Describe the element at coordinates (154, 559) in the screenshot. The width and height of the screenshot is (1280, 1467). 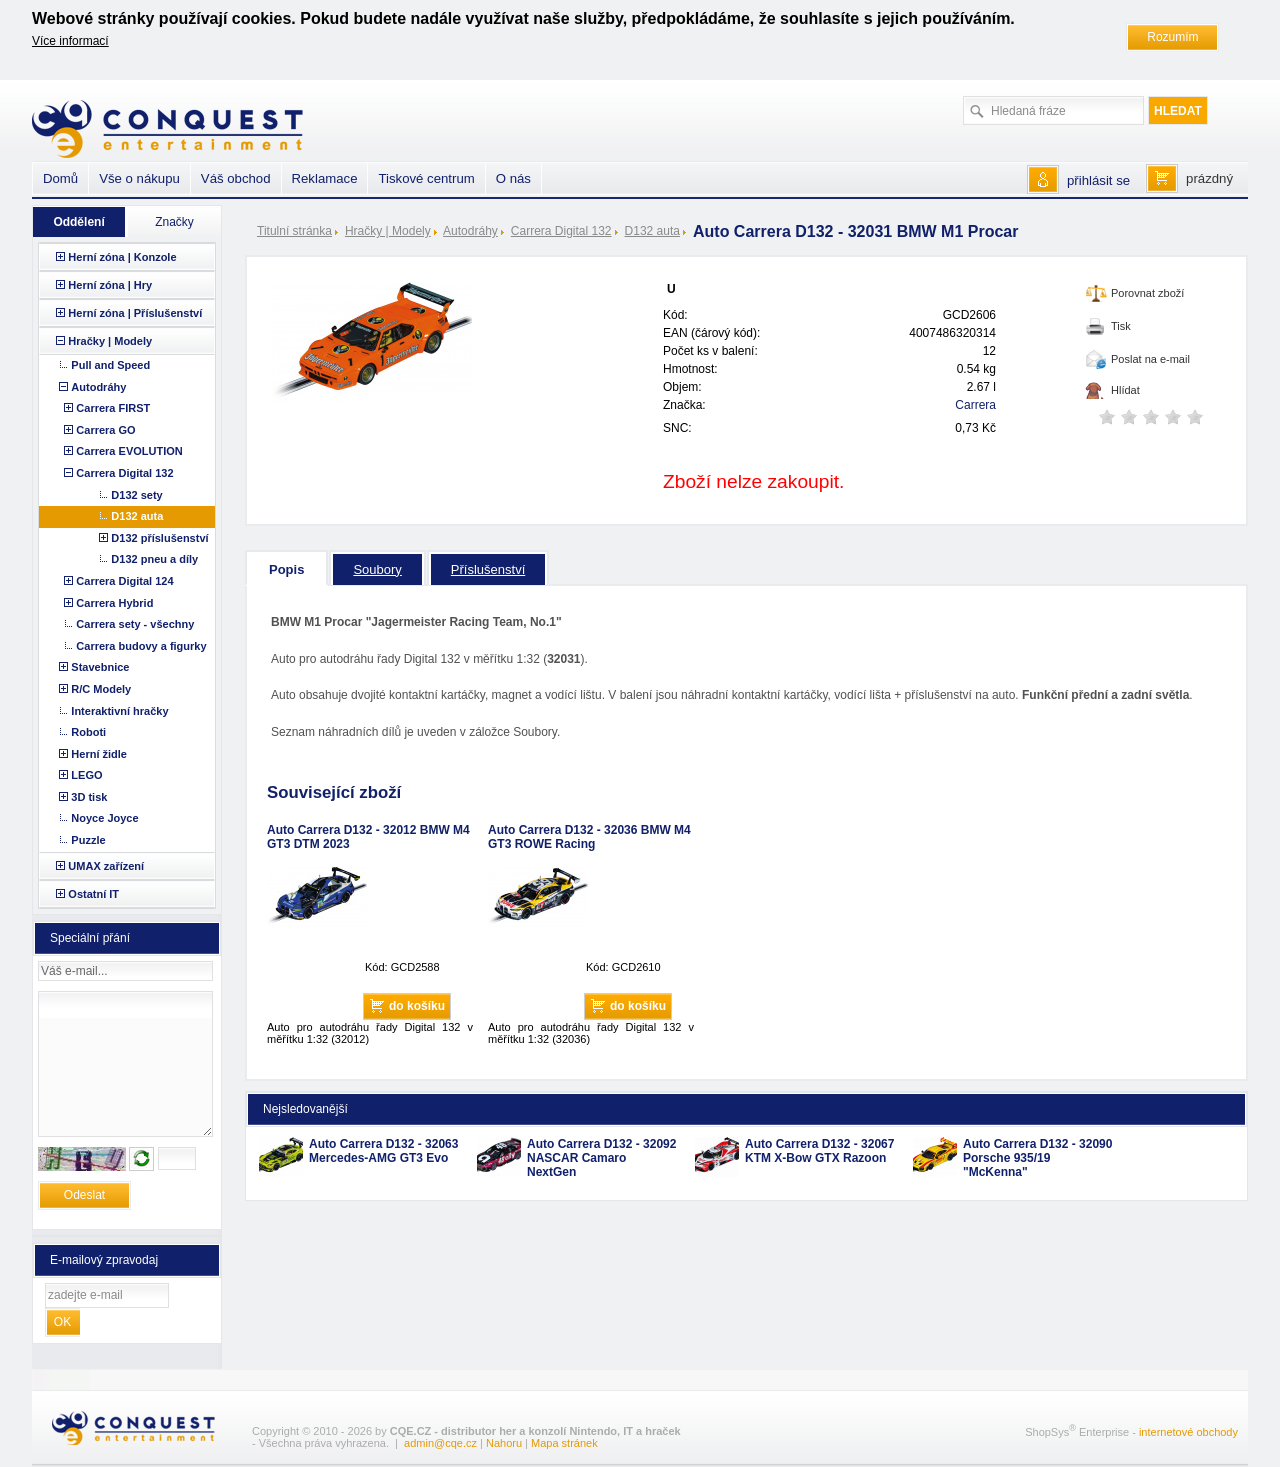
I see `D132 pneu a díly` at that location.